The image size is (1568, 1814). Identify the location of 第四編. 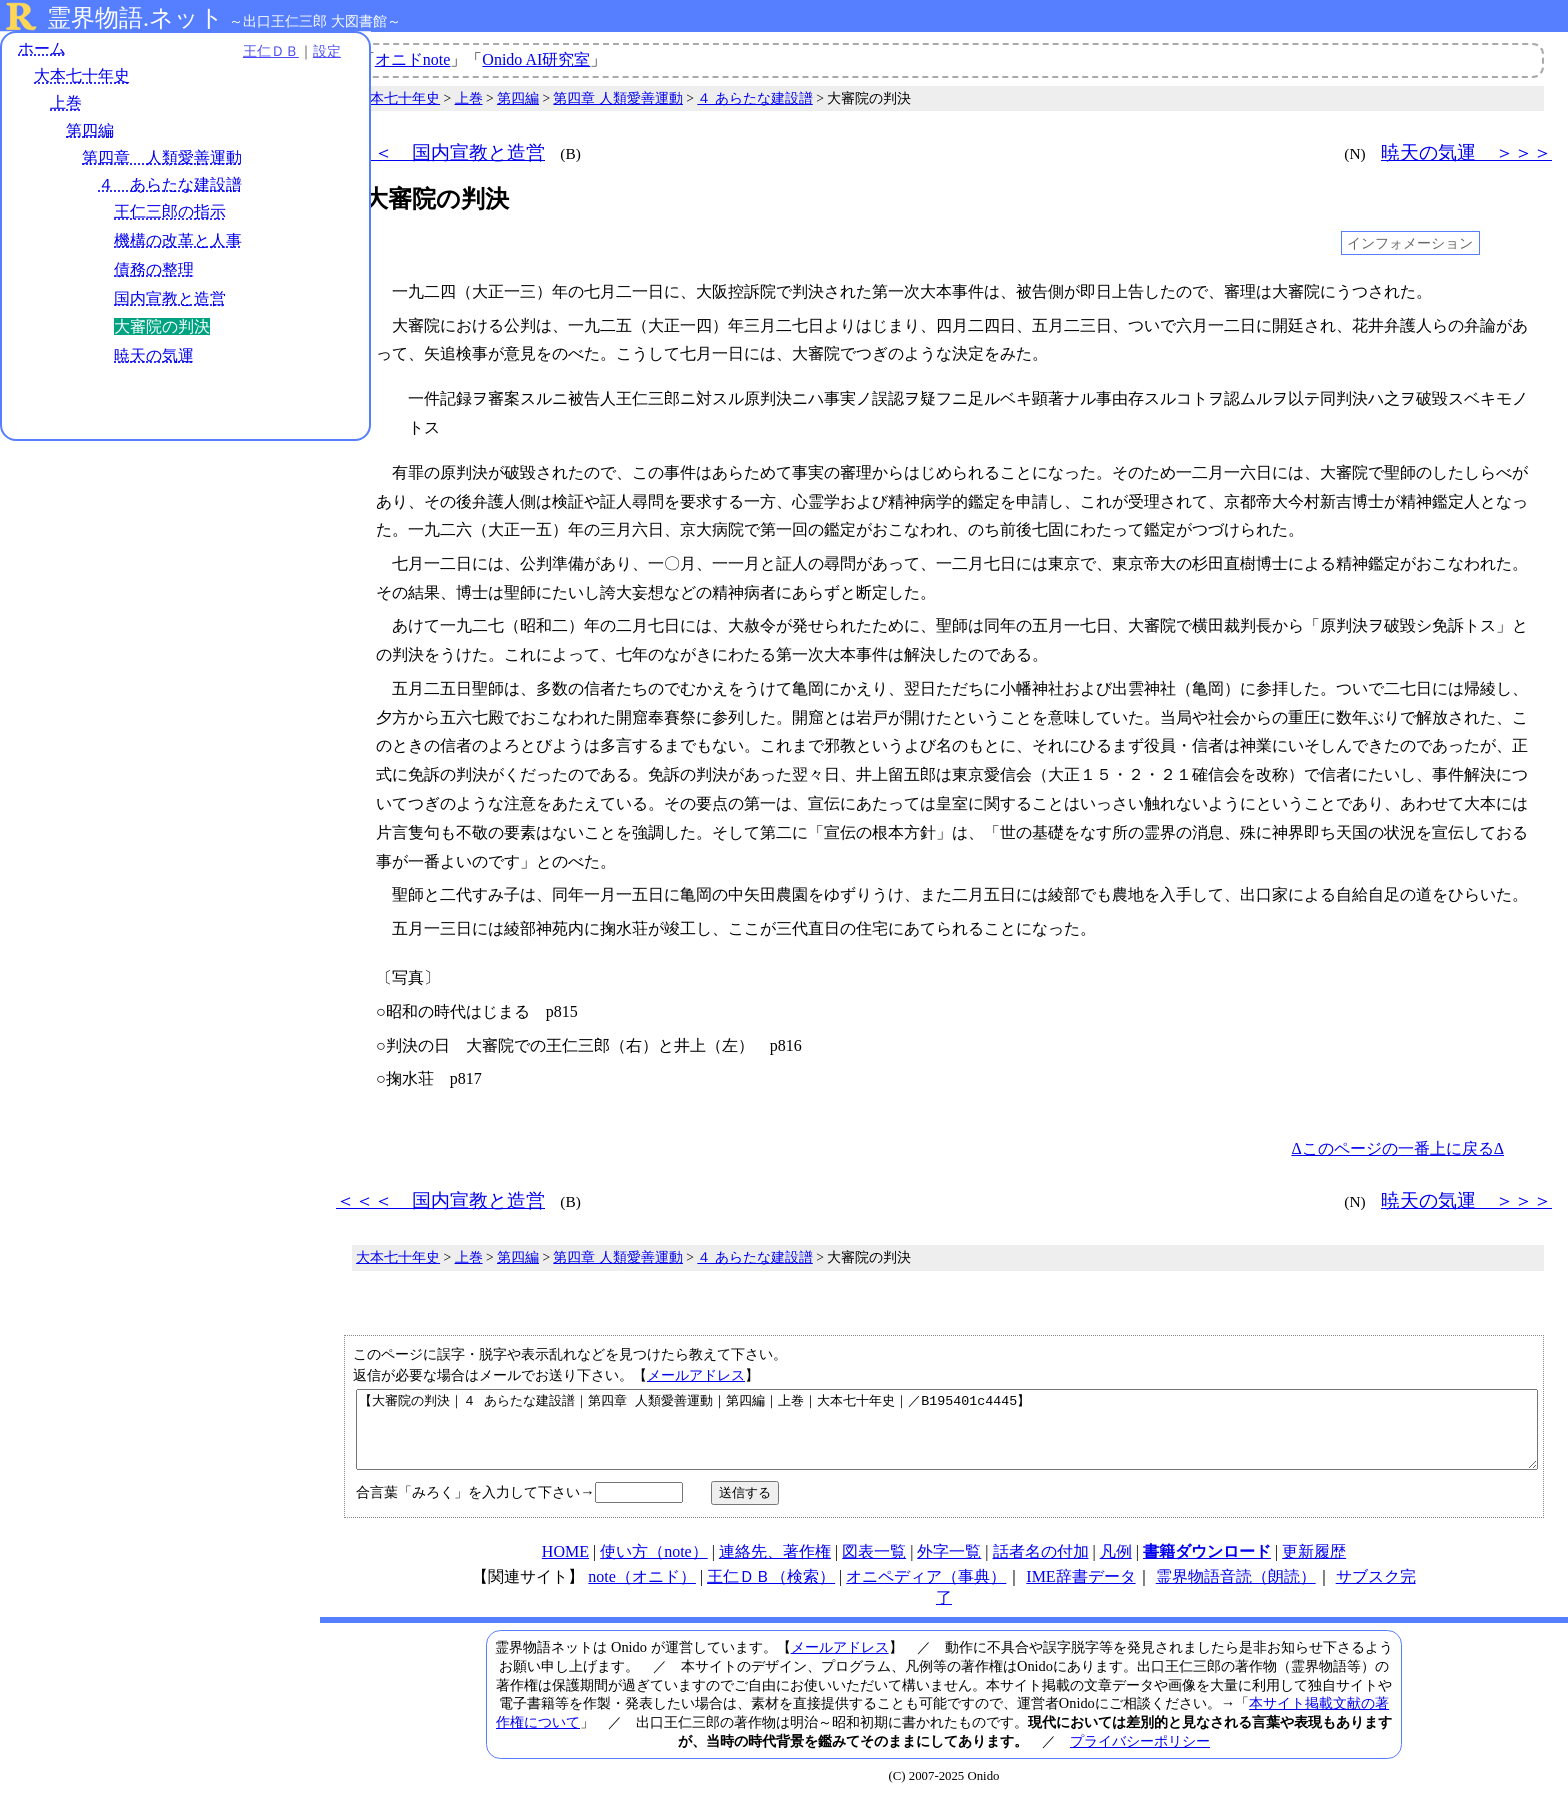
(90, 131).